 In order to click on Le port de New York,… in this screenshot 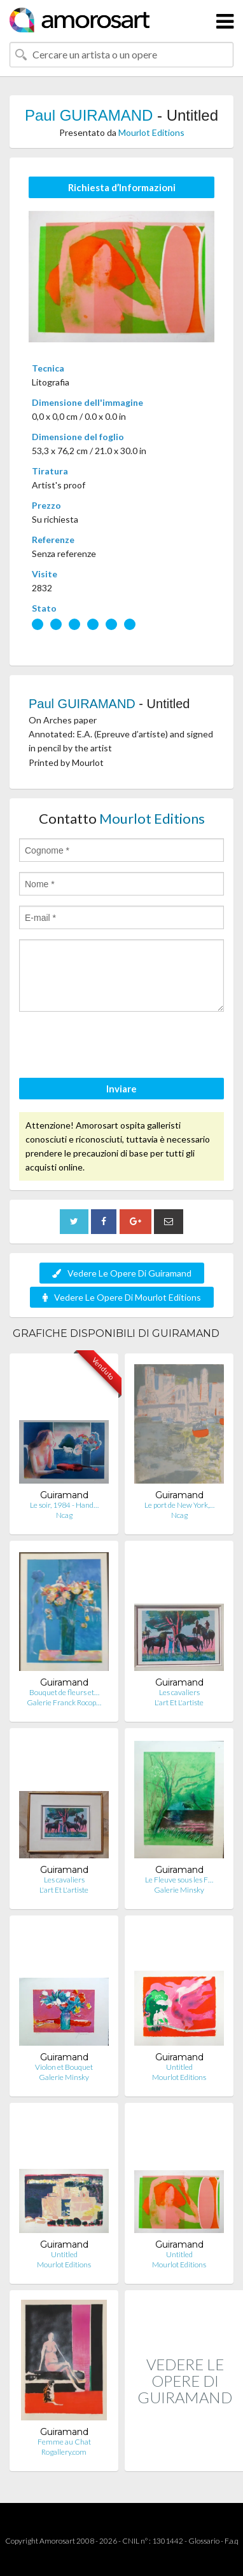, I will do `click(179, 1505)`.